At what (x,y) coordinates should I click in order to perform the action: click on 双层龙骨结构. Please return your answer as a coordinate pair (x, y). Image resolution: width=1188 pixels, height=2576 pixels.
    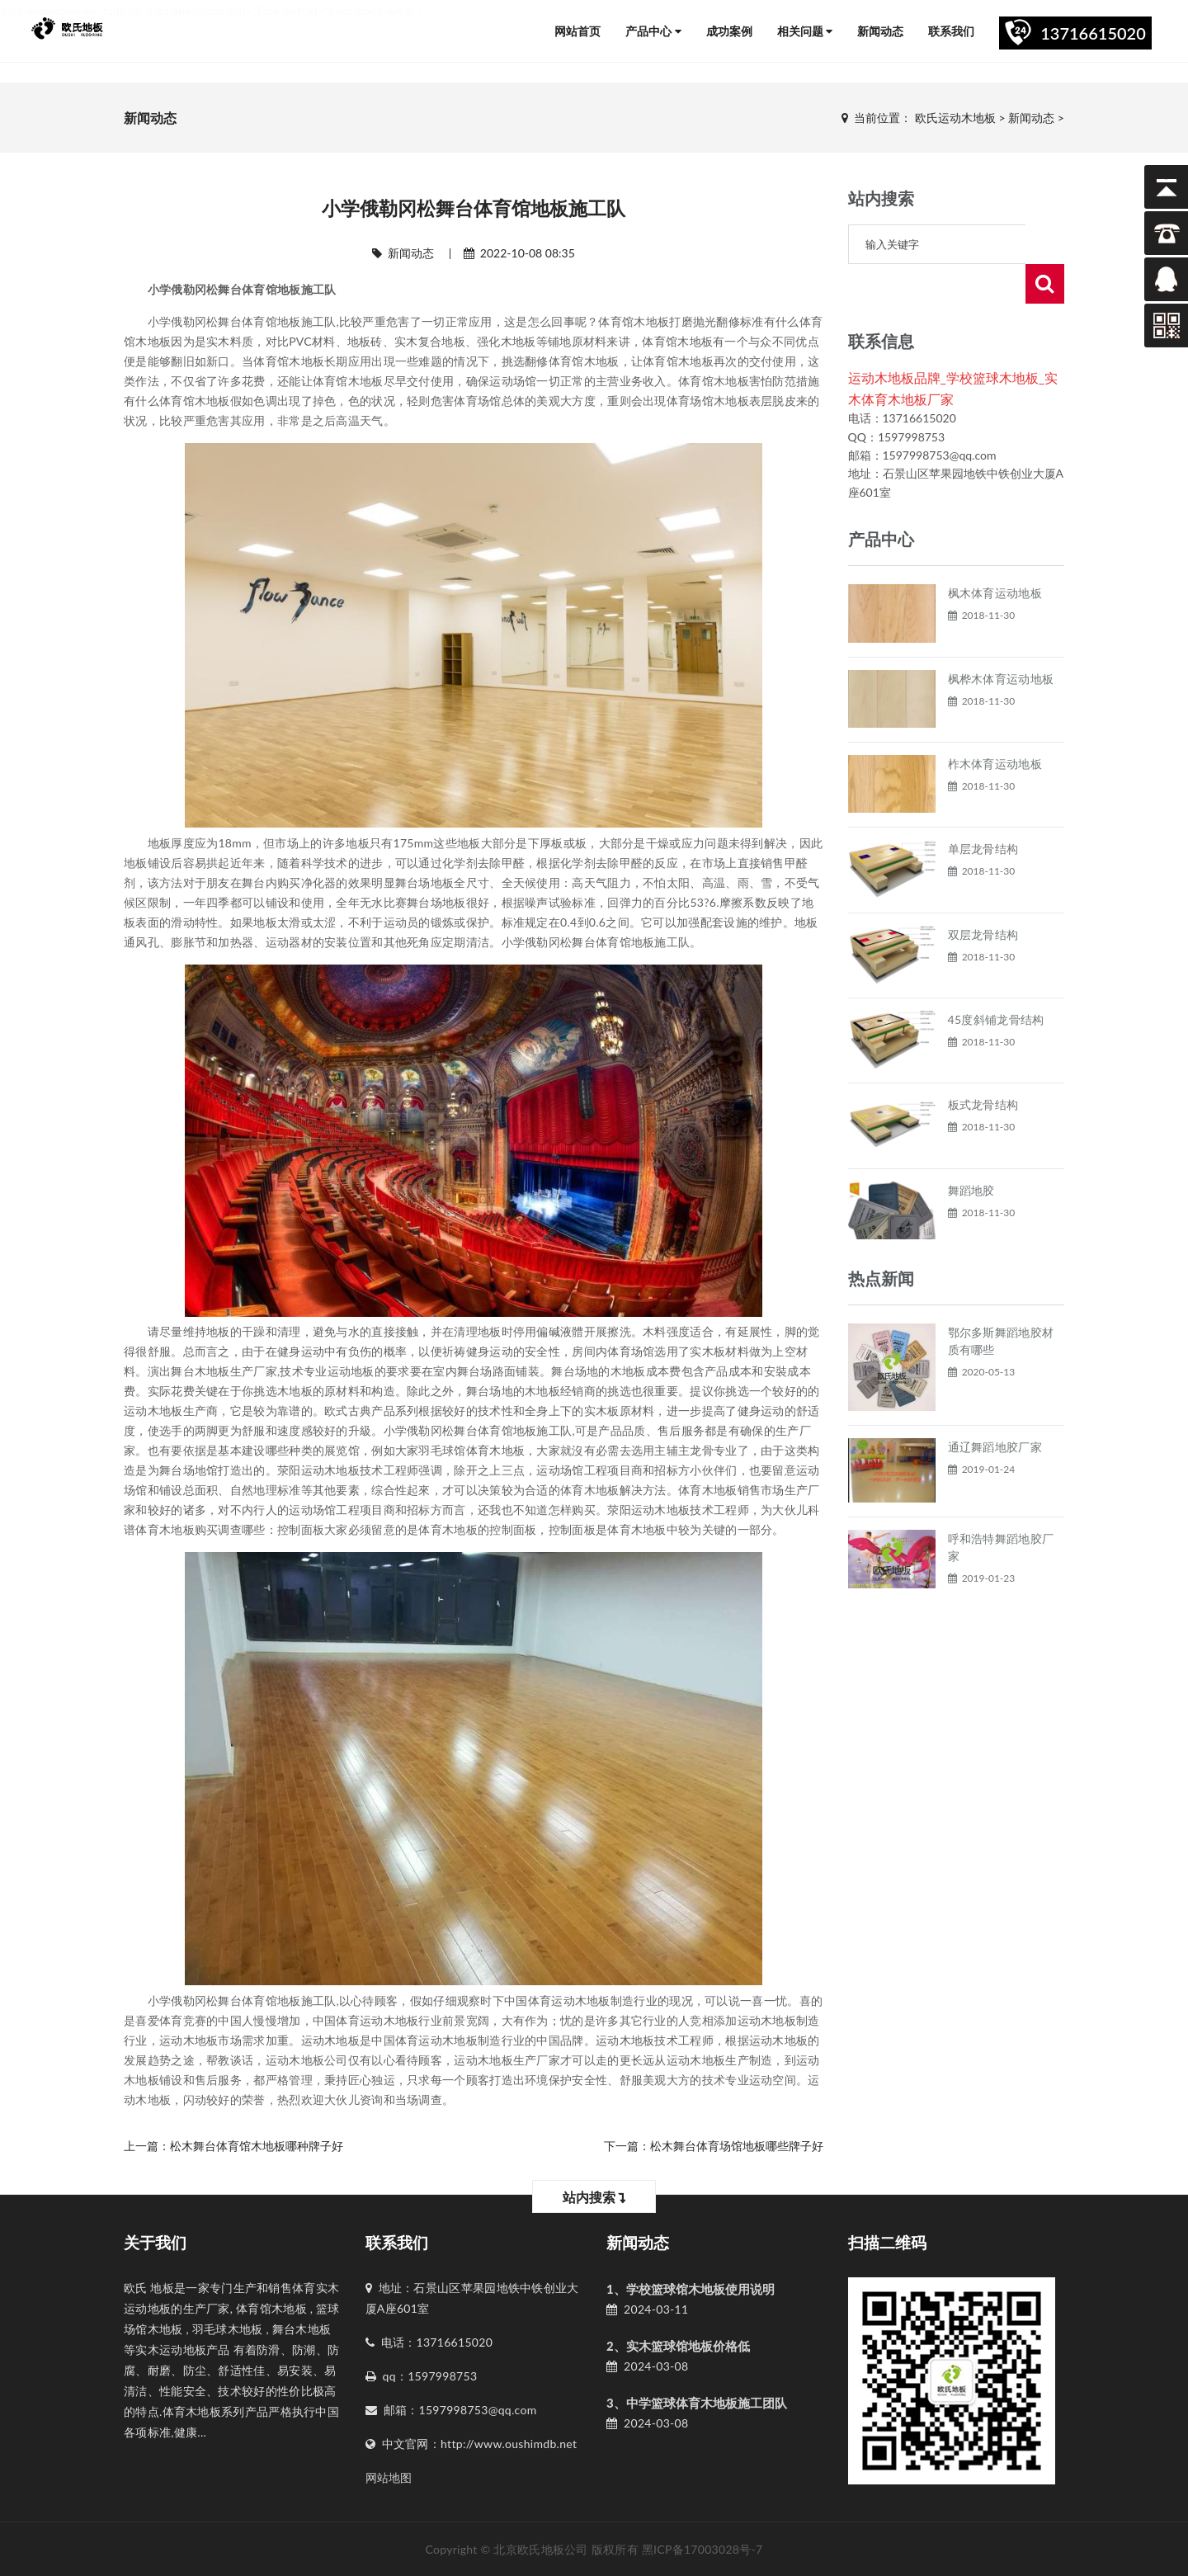
    Looking at the image, I should click on (983, 895).